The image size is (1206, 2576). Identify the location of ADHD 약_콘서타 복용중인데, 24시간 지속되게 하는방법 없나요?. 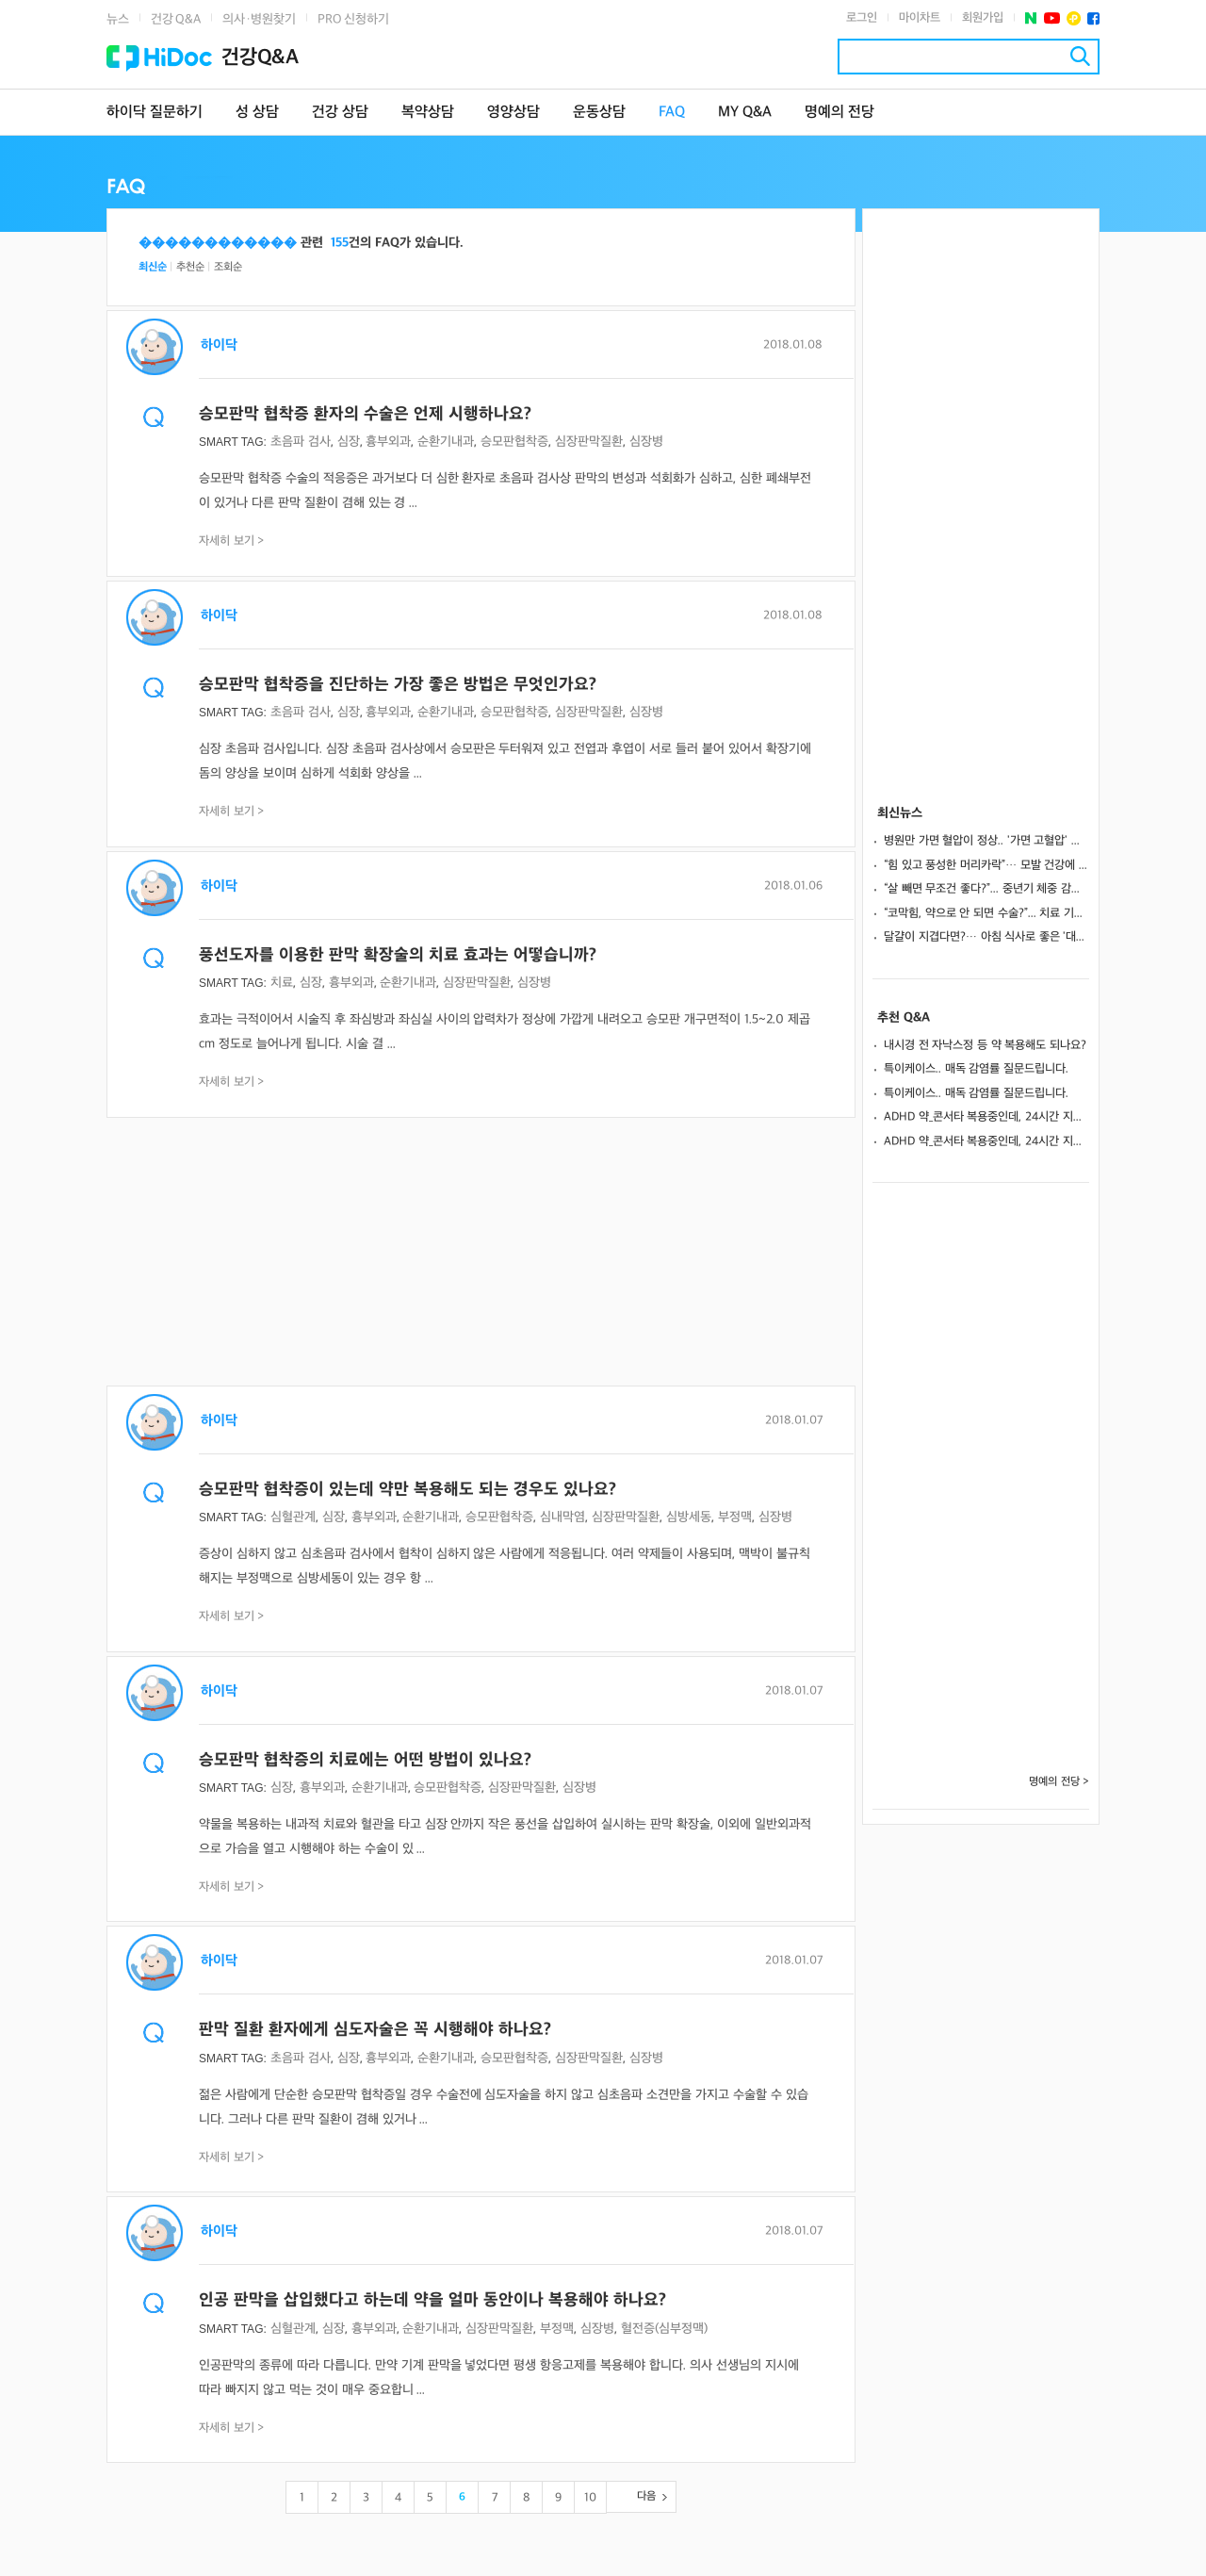
(986, 1116).